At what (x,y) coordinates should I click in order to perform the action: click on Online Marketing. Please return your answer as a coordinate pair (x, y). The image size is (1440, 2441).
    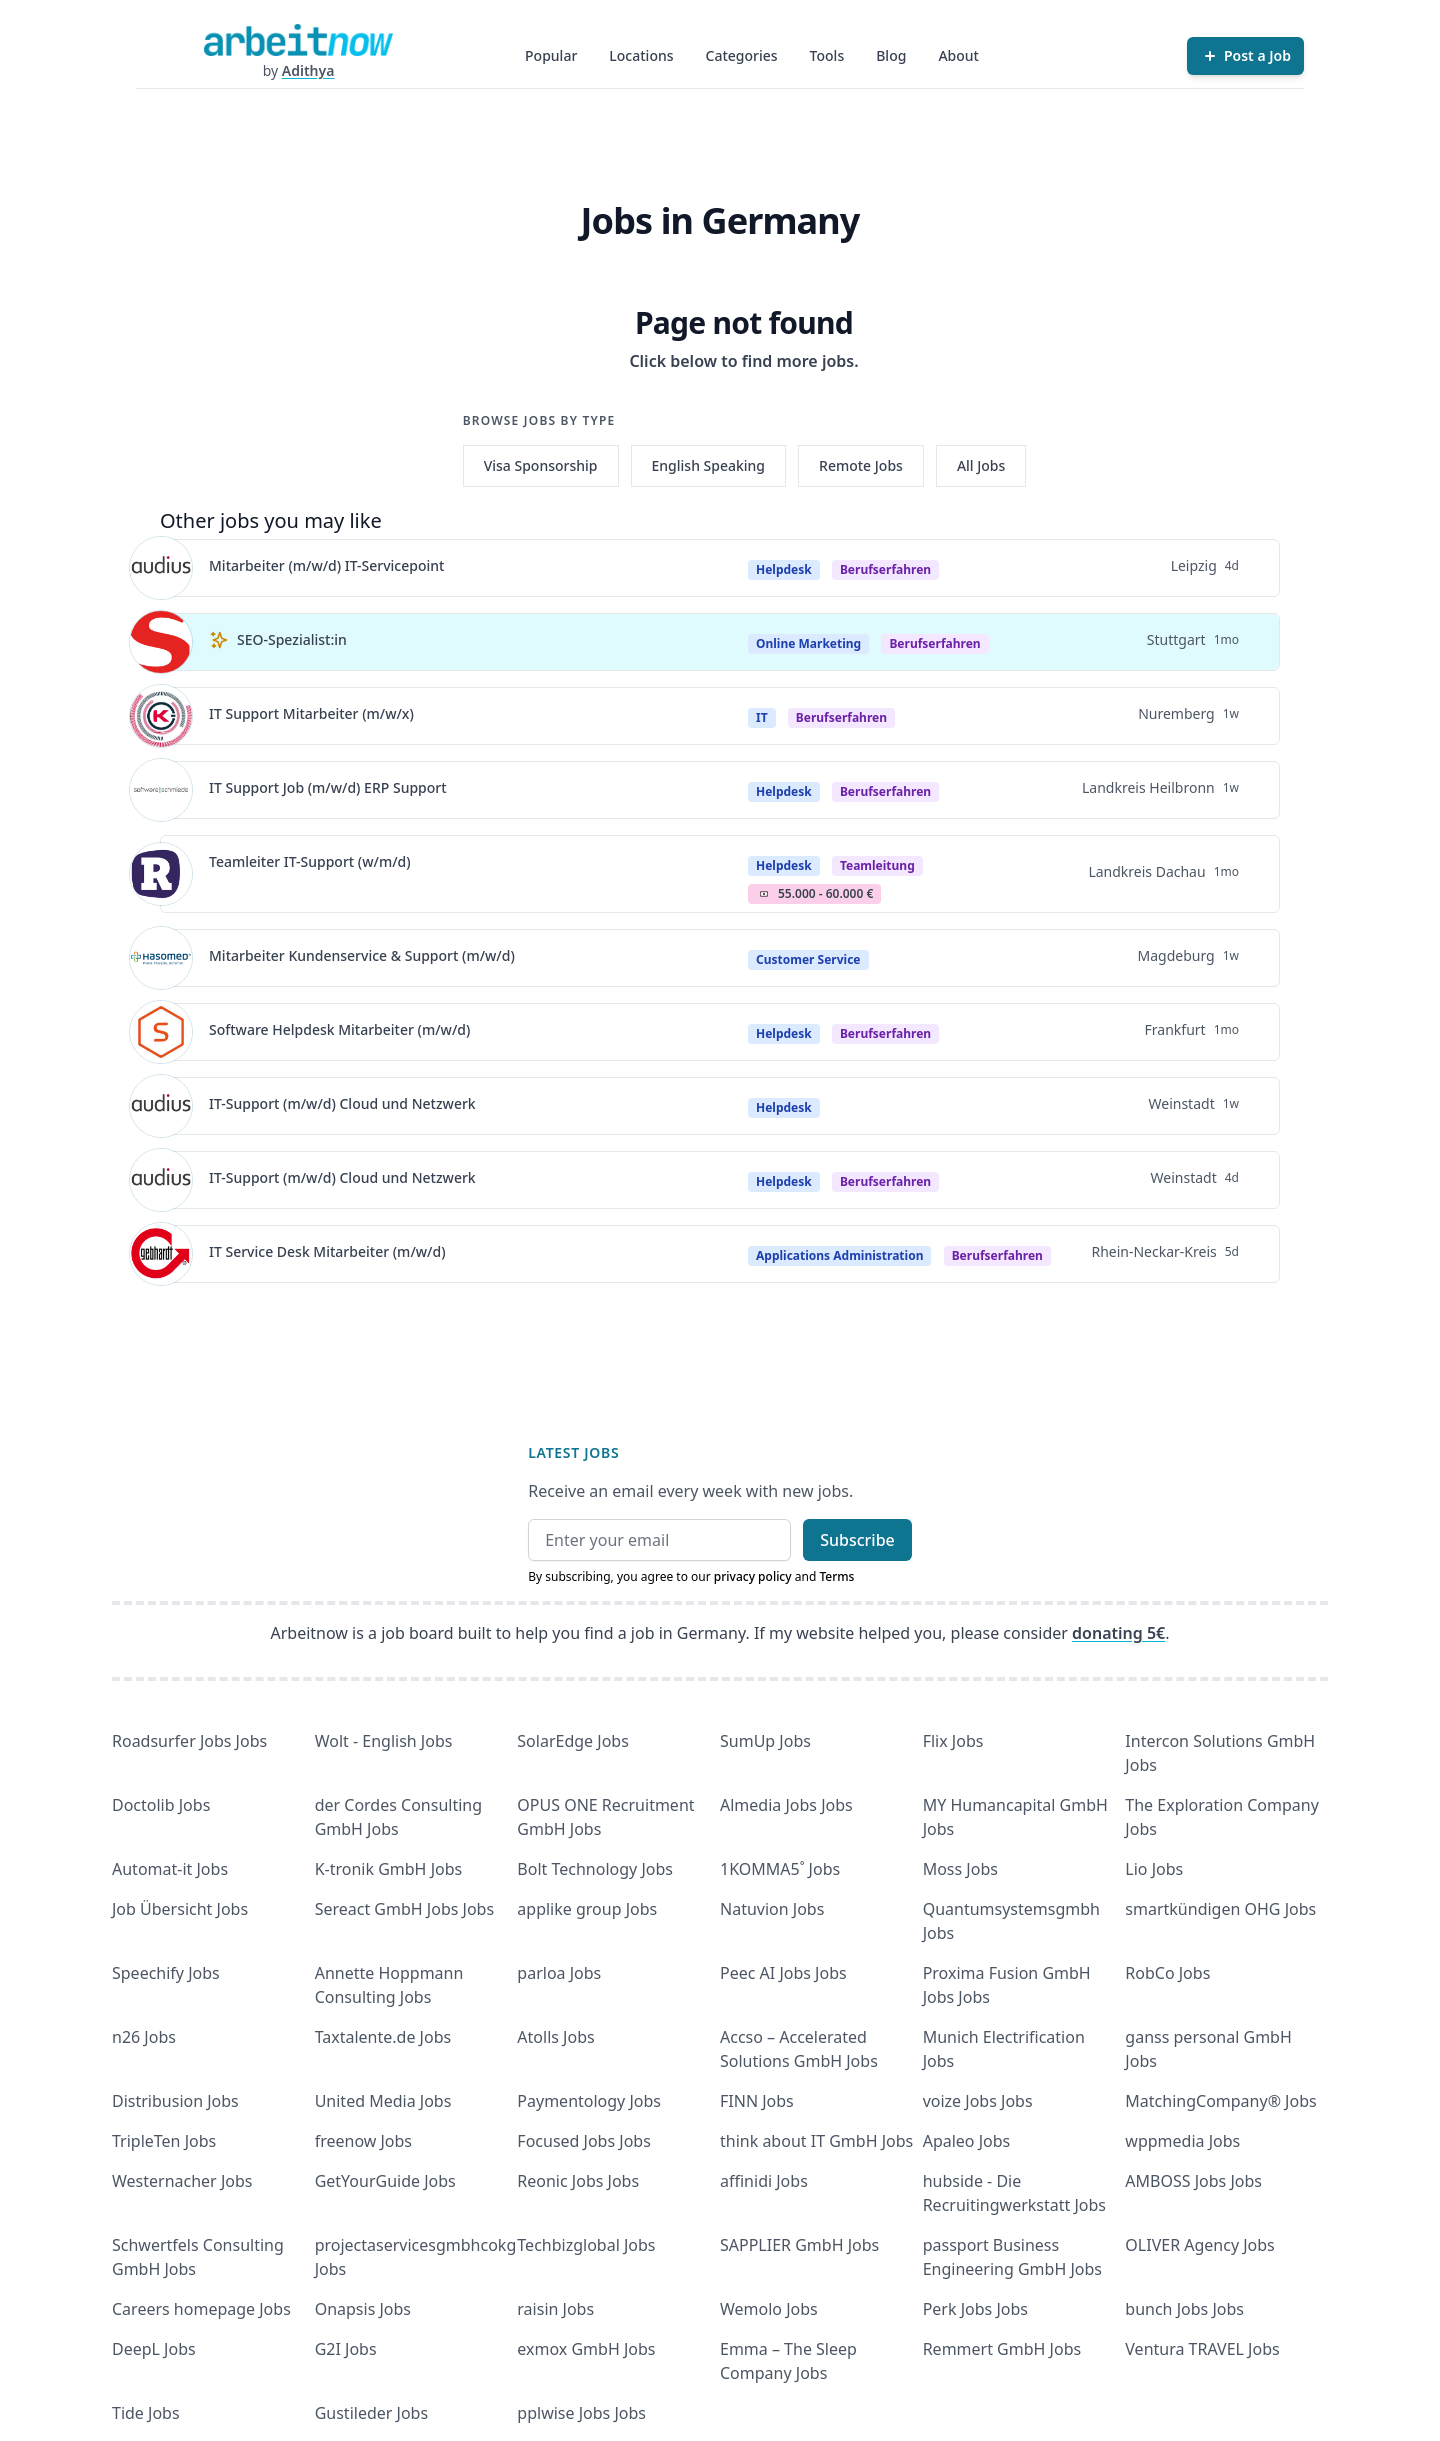
    Looking at the image, I should click on (808, 643).